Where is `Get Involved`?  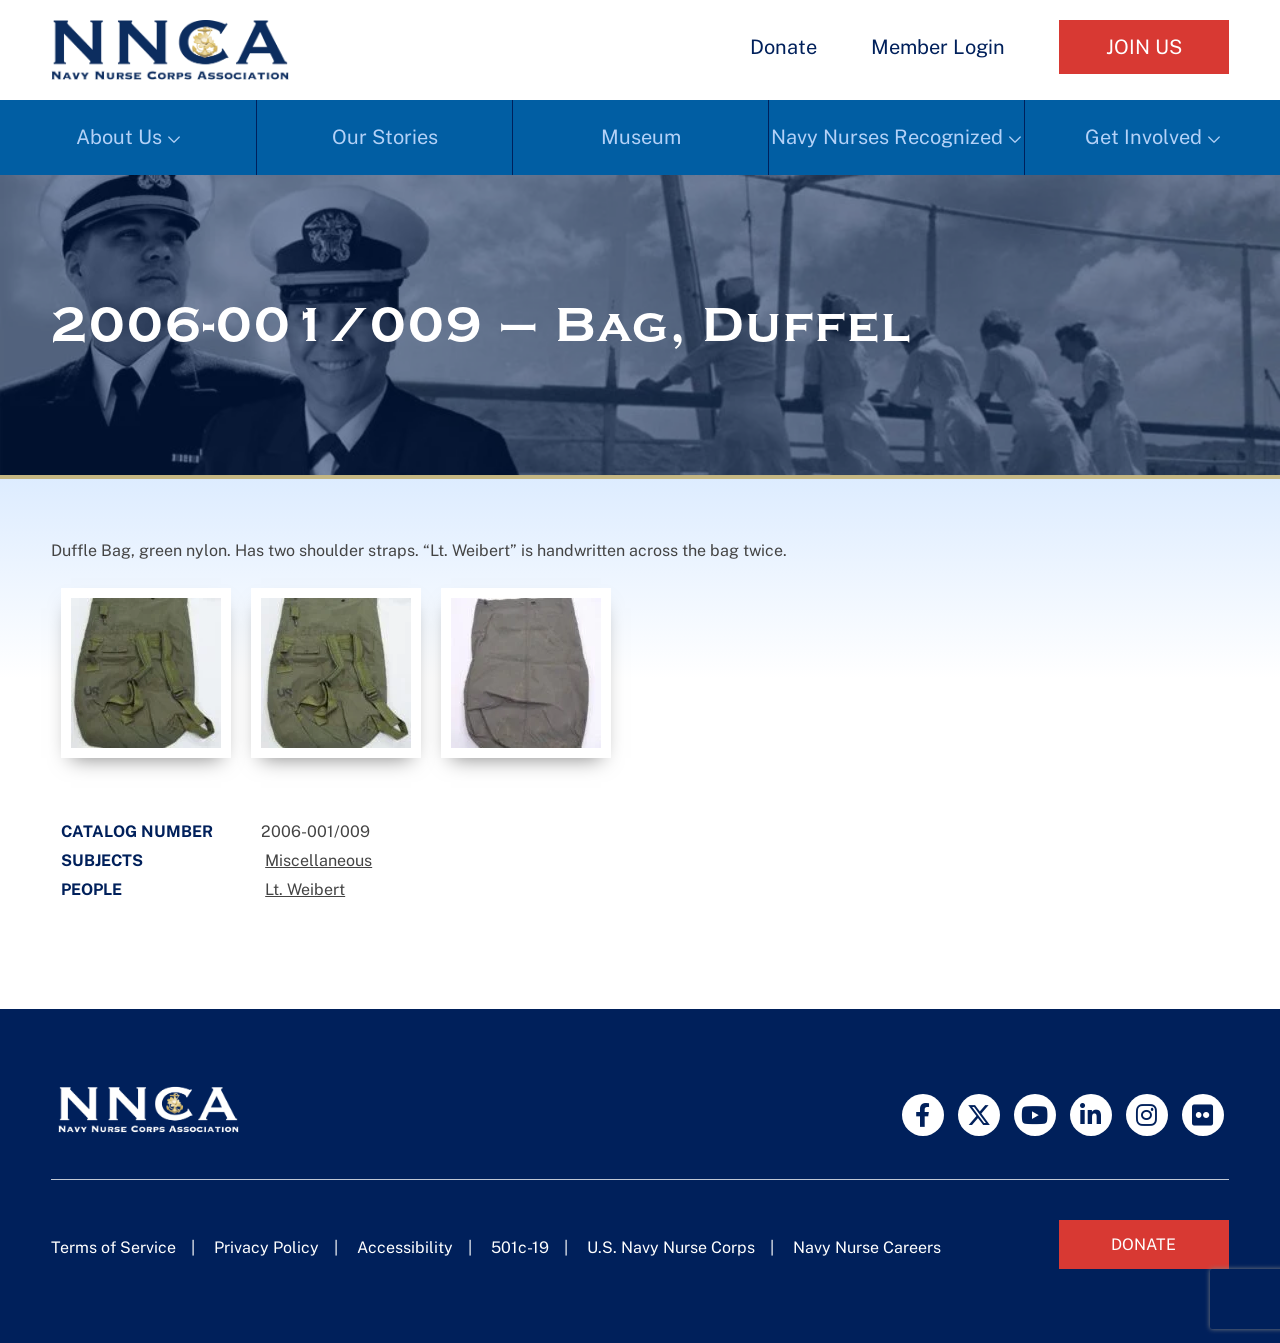
Get Involved is located at coordinates (1143, 137).